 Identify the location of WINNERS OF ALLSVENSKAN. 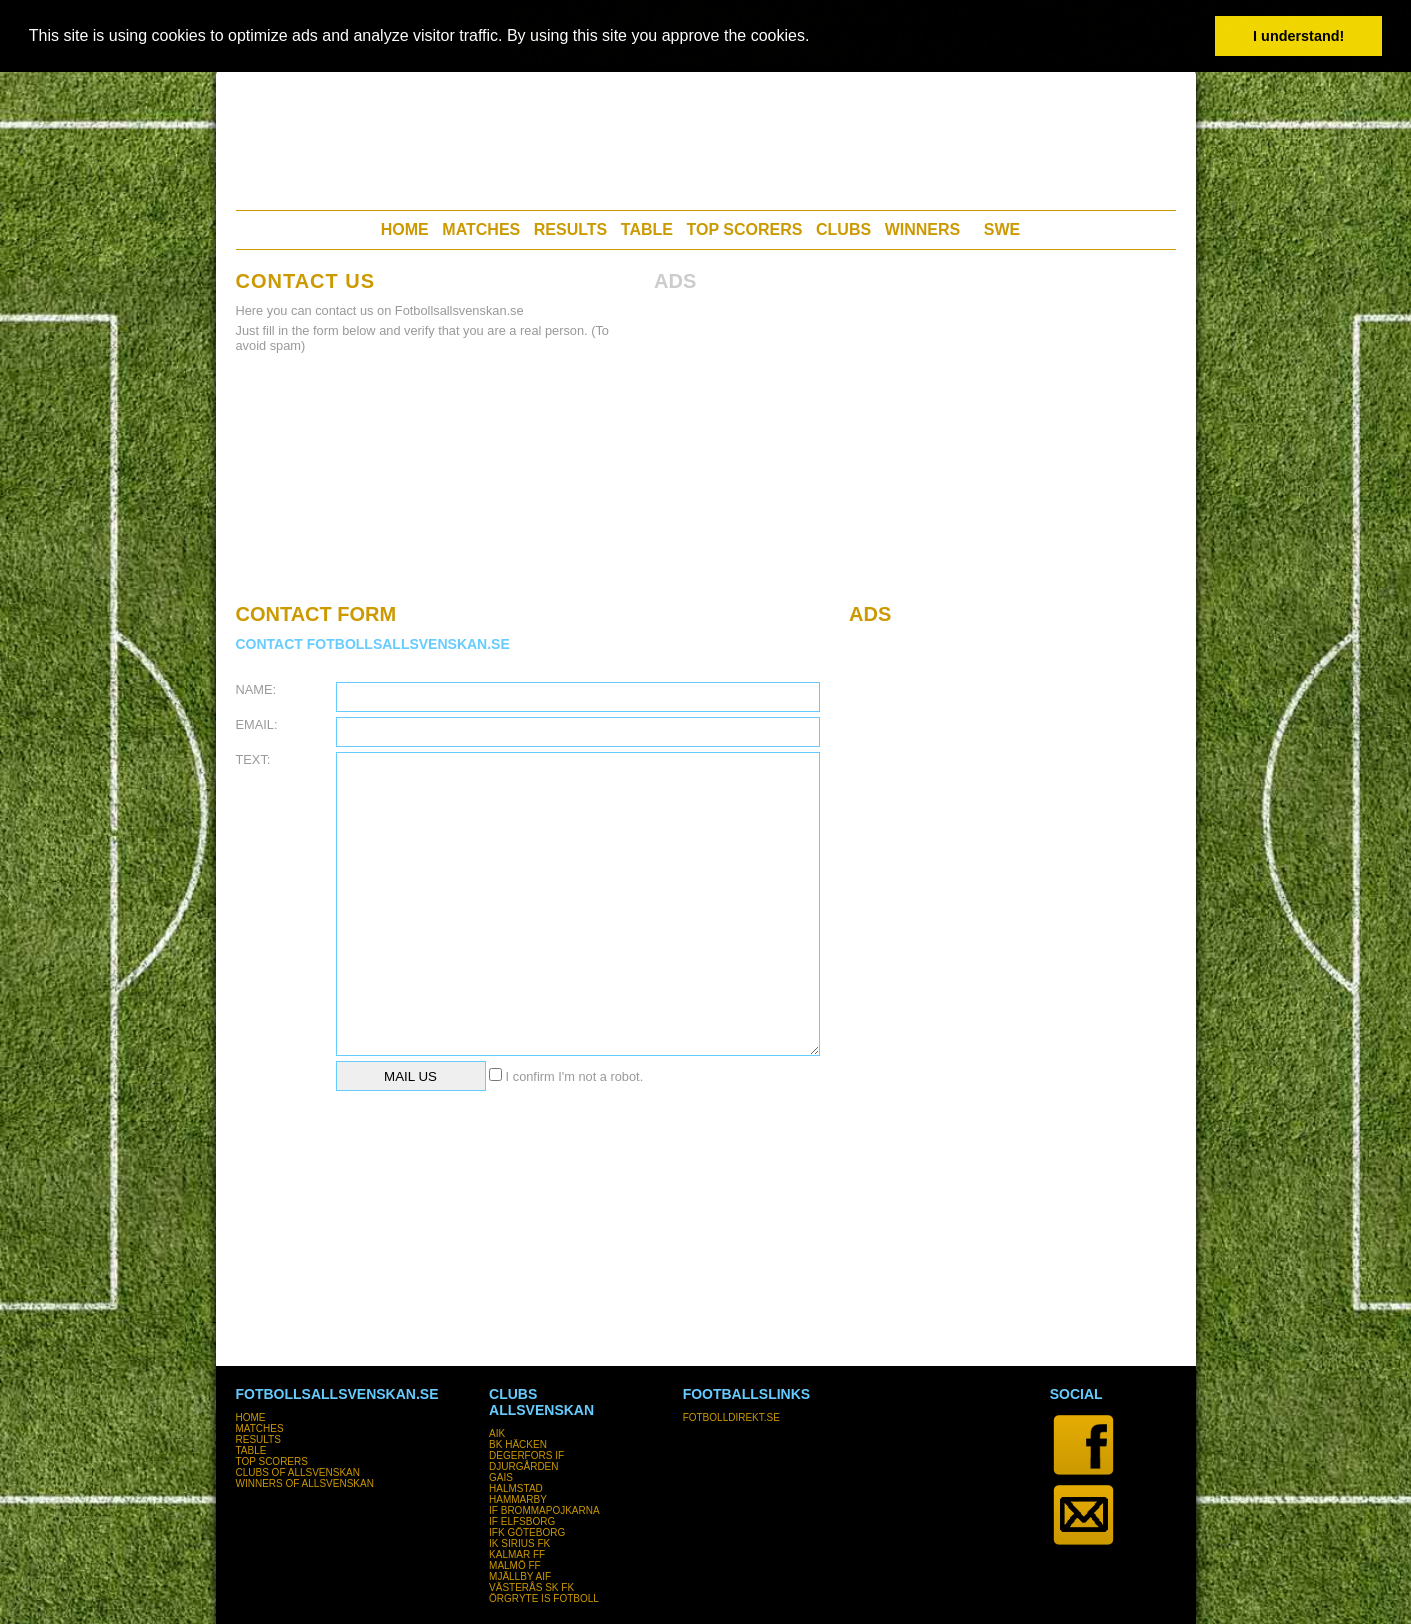
(305, 1483).